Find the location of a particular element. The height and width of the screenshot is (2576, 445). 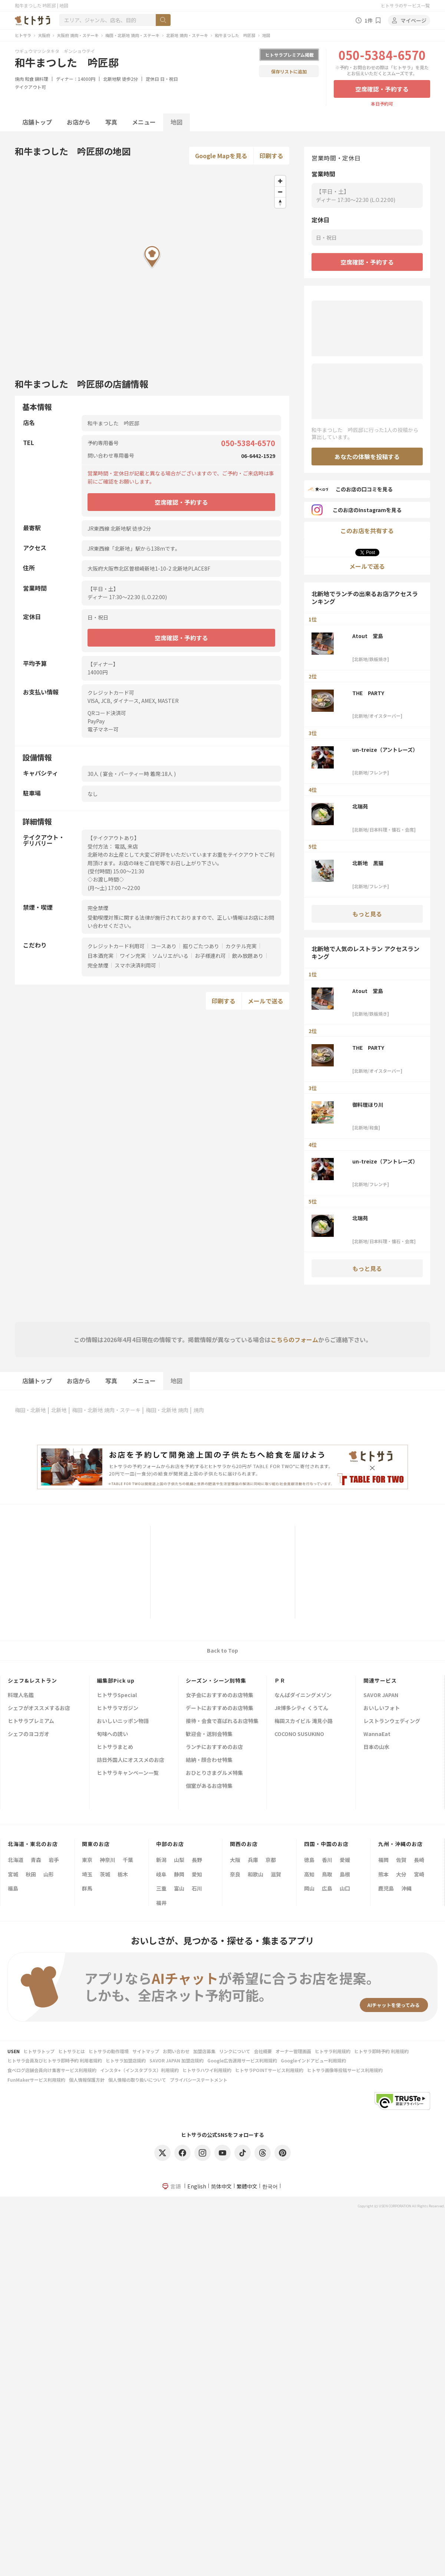

ヒトサラハワイ利用規約 is located at coordinates (206, 2070).